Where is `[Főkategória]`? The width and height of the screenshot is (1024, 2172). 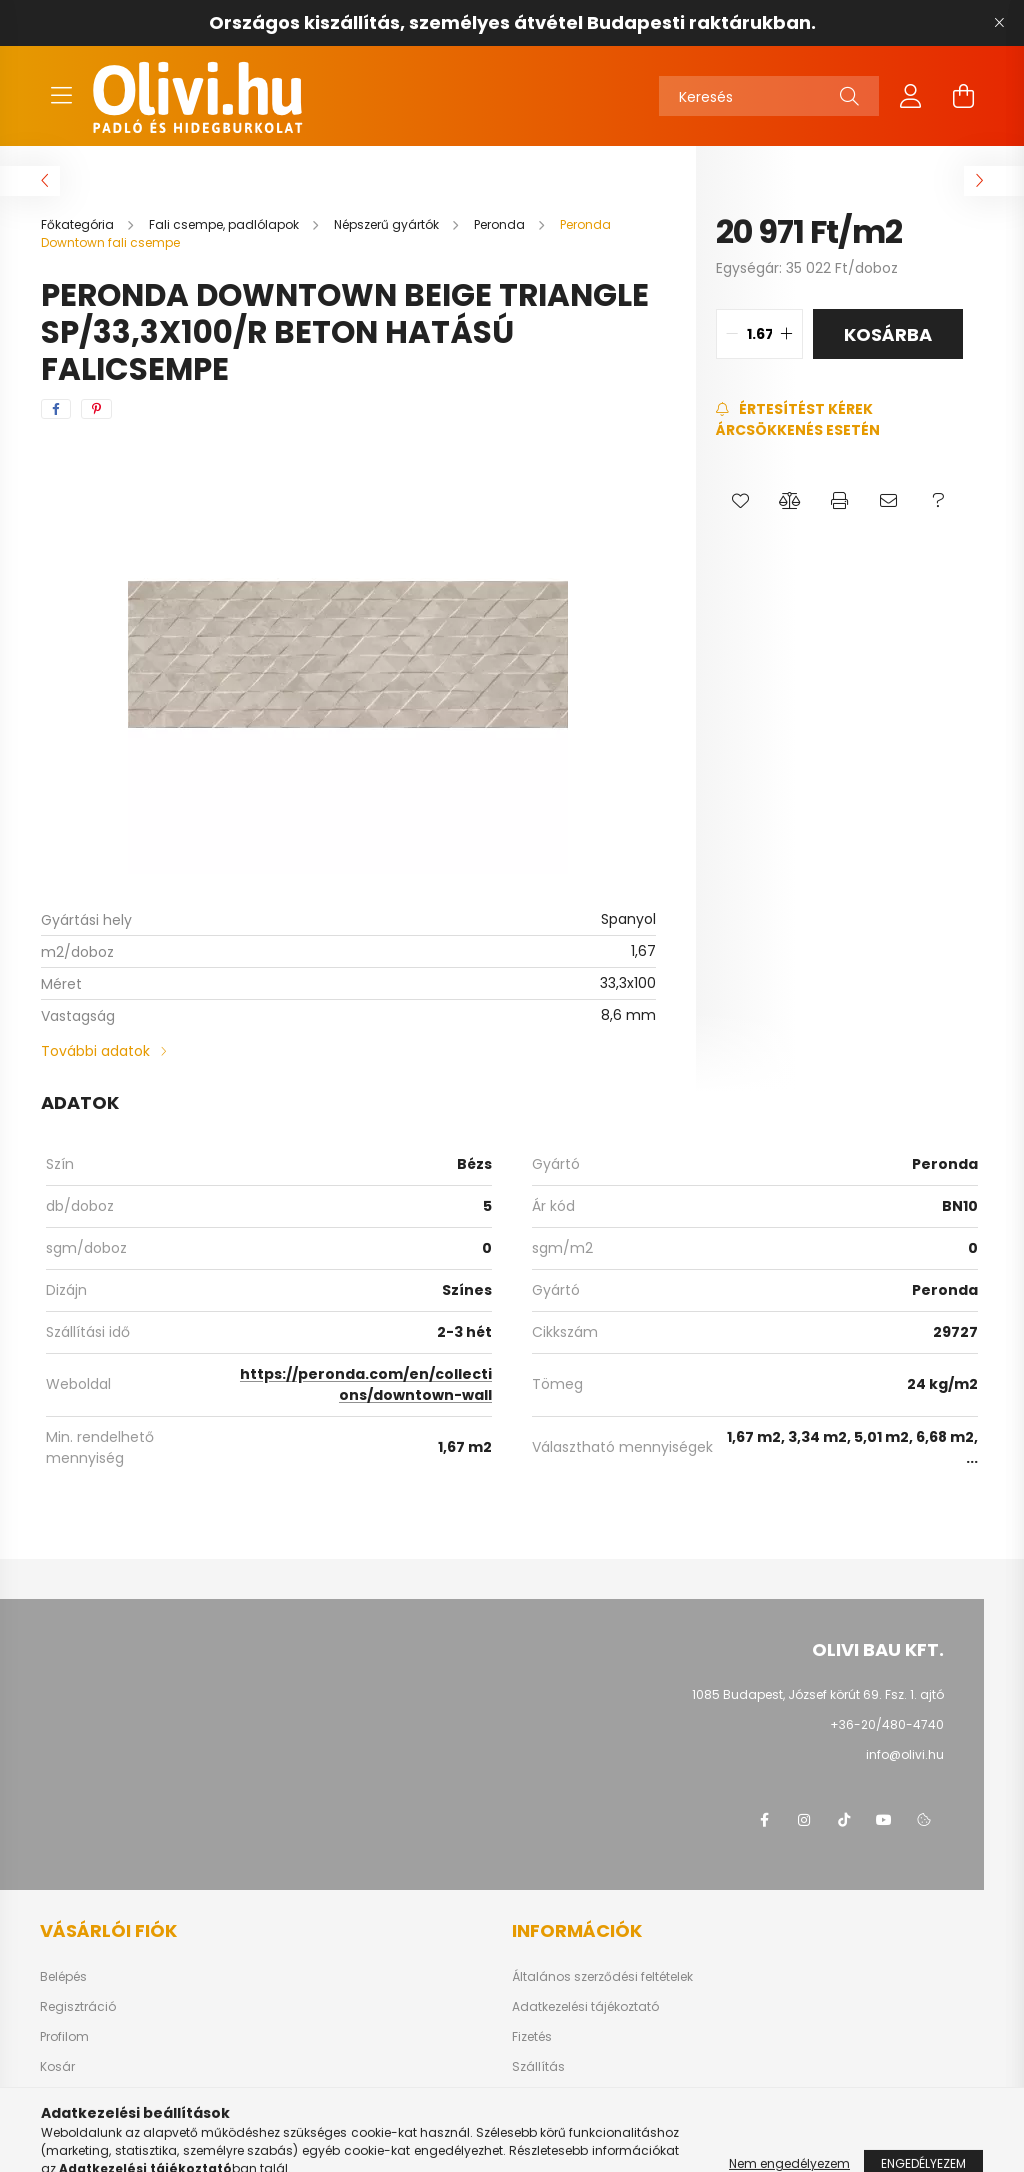
[Főkategória] is located at coordinates (79, 224).